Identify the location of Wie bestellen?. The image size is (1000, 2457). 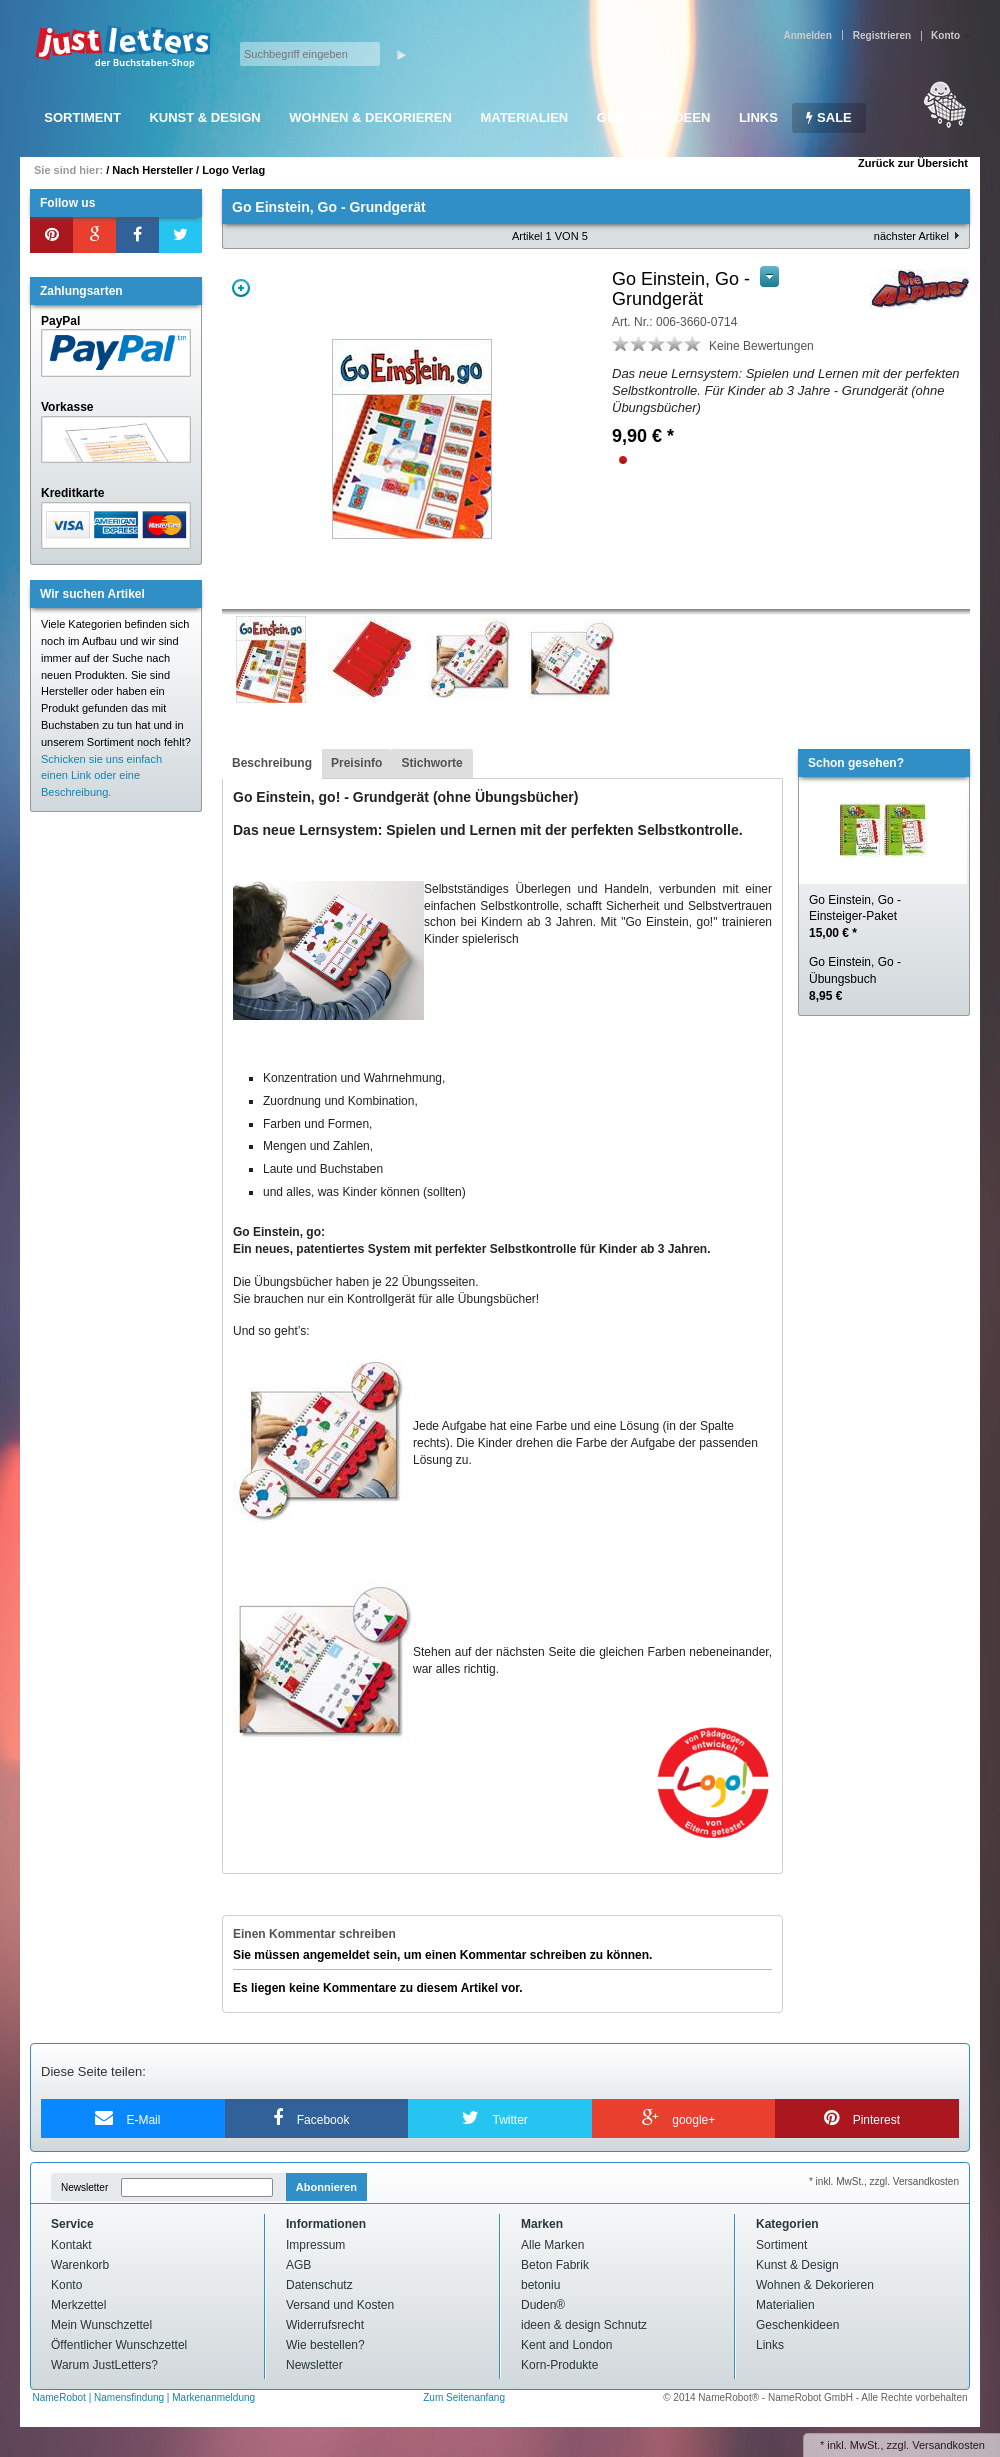
(325, 2345).